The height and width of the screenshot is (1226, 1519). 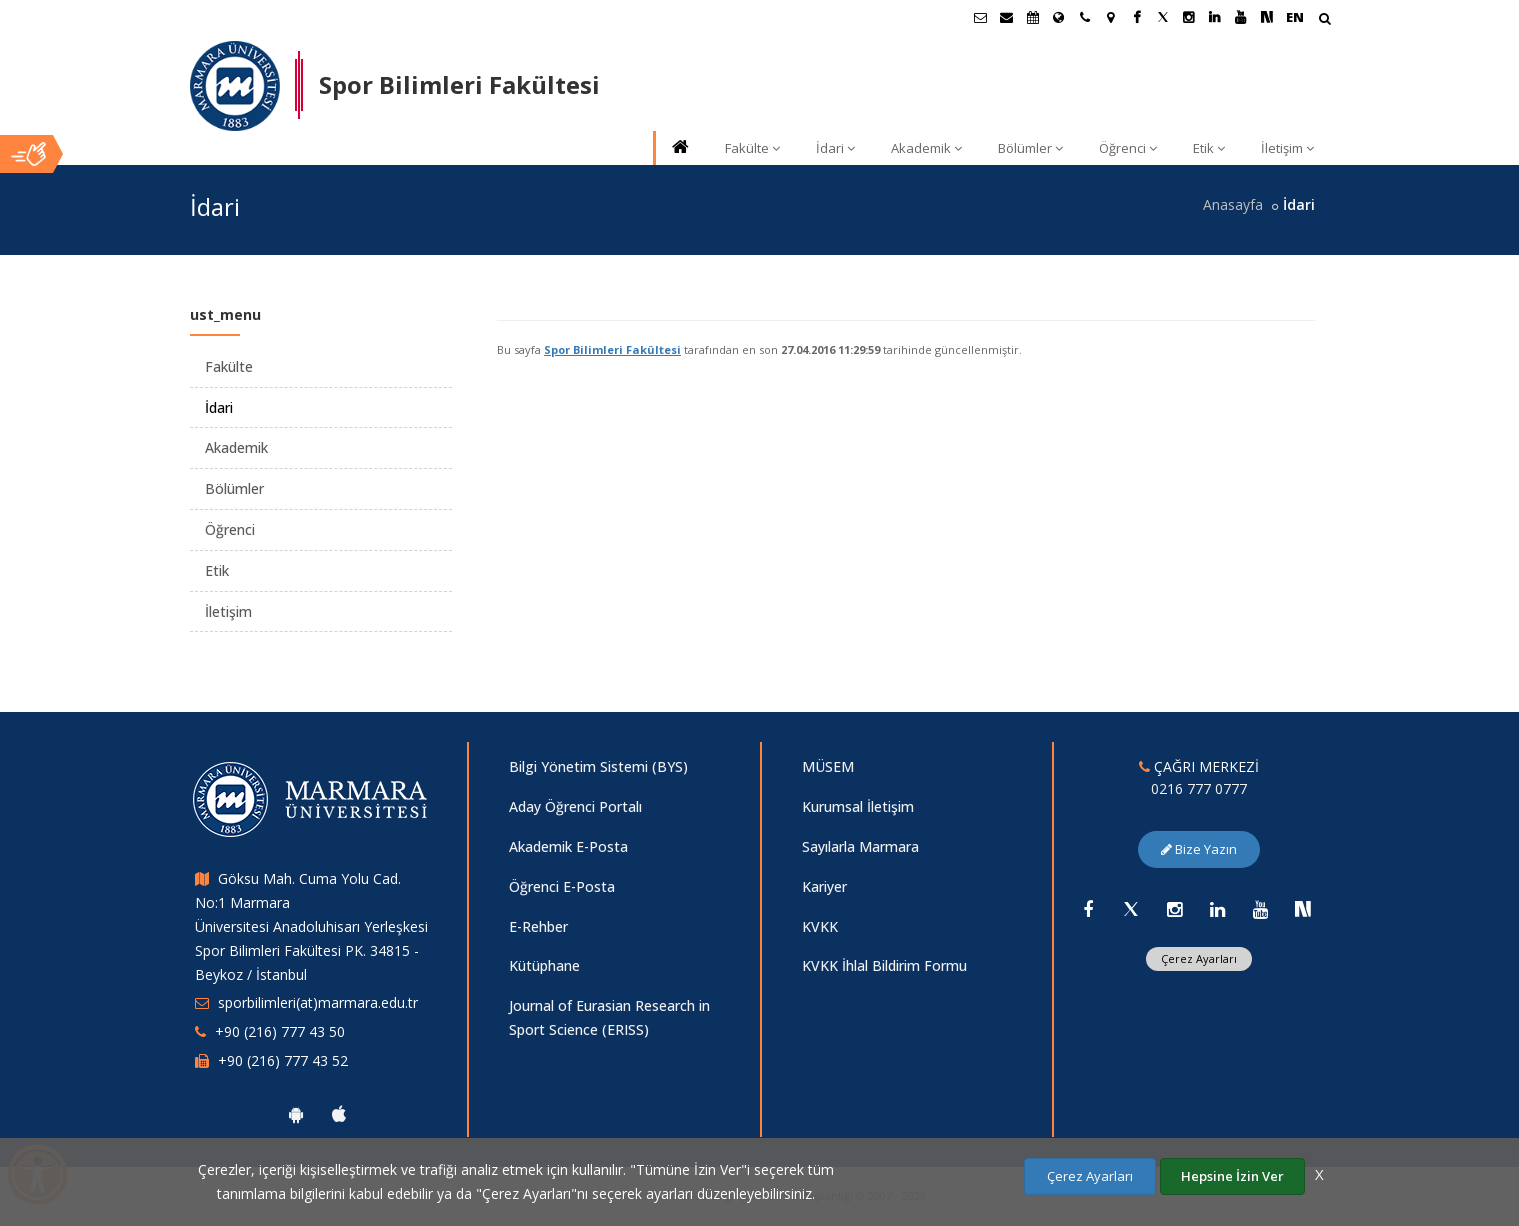 I want to click on İdari, so click(x=835, y=148).